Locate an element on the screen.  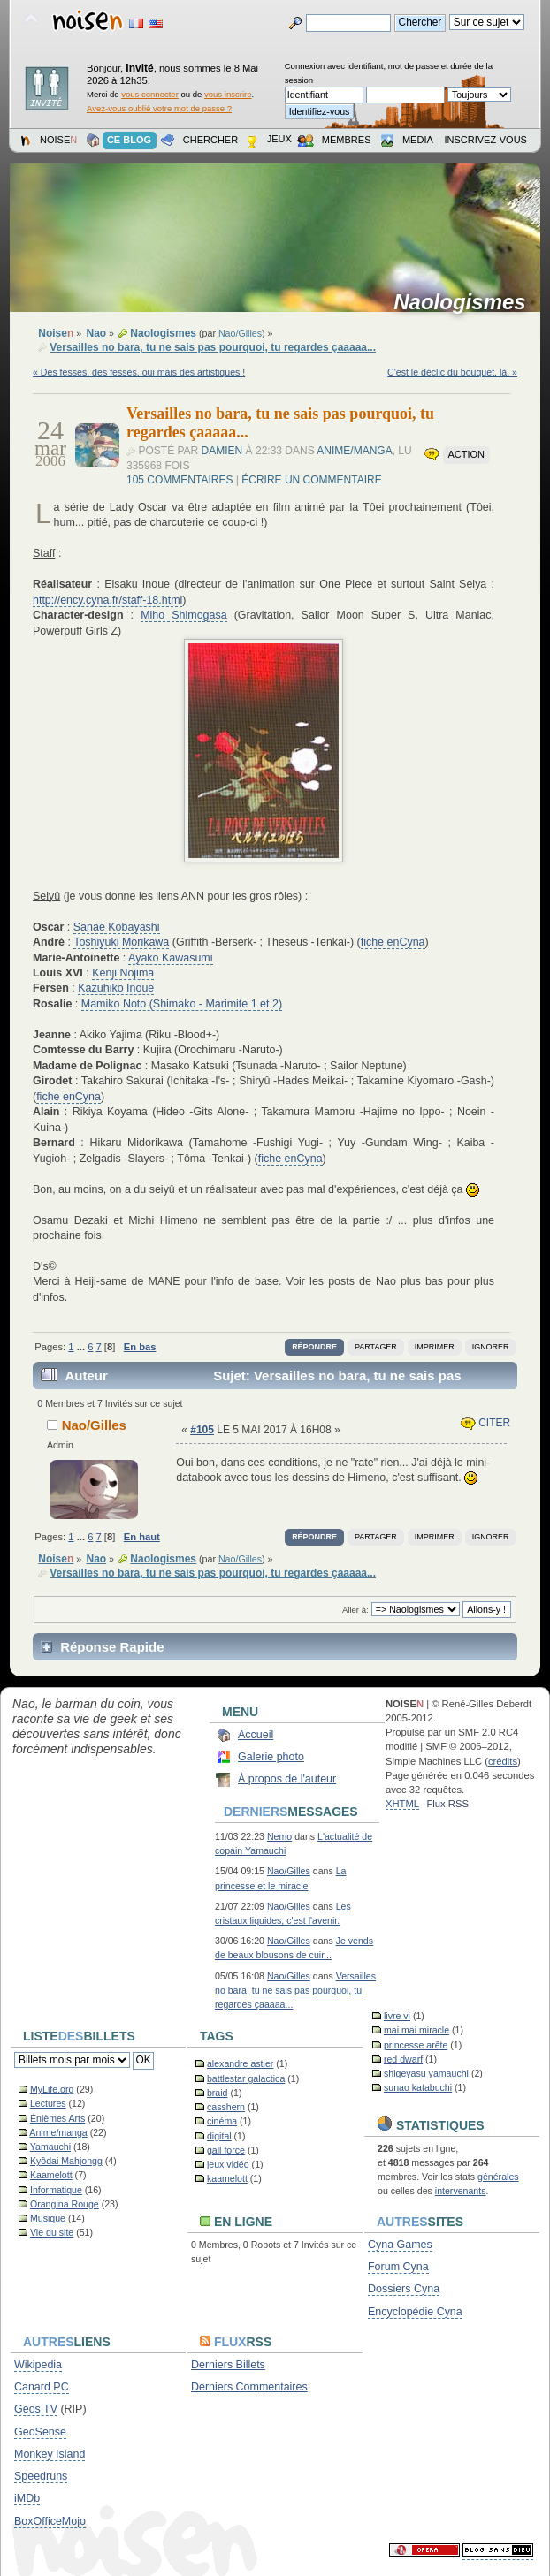
intervenants is located at coordinates (460, 2190).